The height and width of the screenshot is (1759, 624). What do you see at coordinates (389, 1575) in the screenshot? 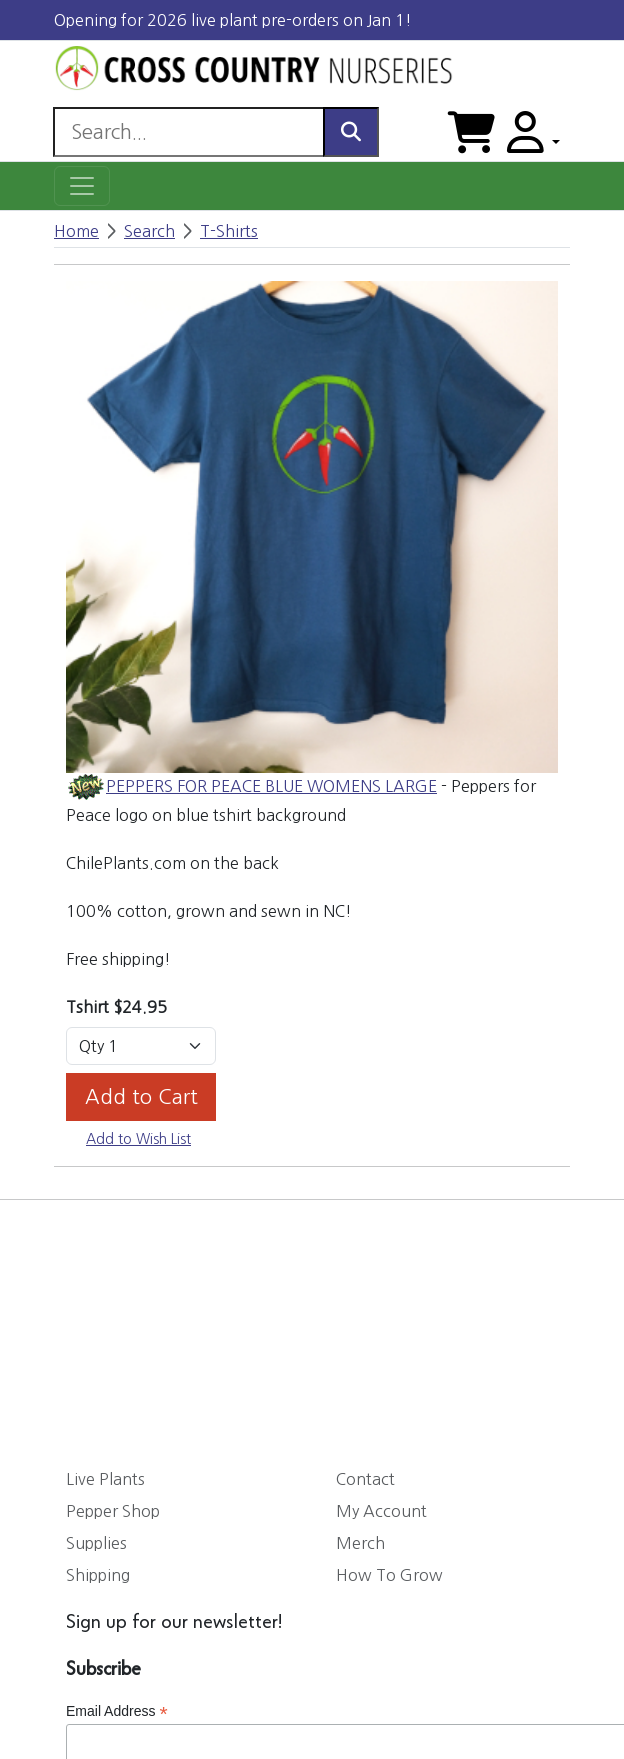
I see `How To Grow` at bounding box center [389, 1575].